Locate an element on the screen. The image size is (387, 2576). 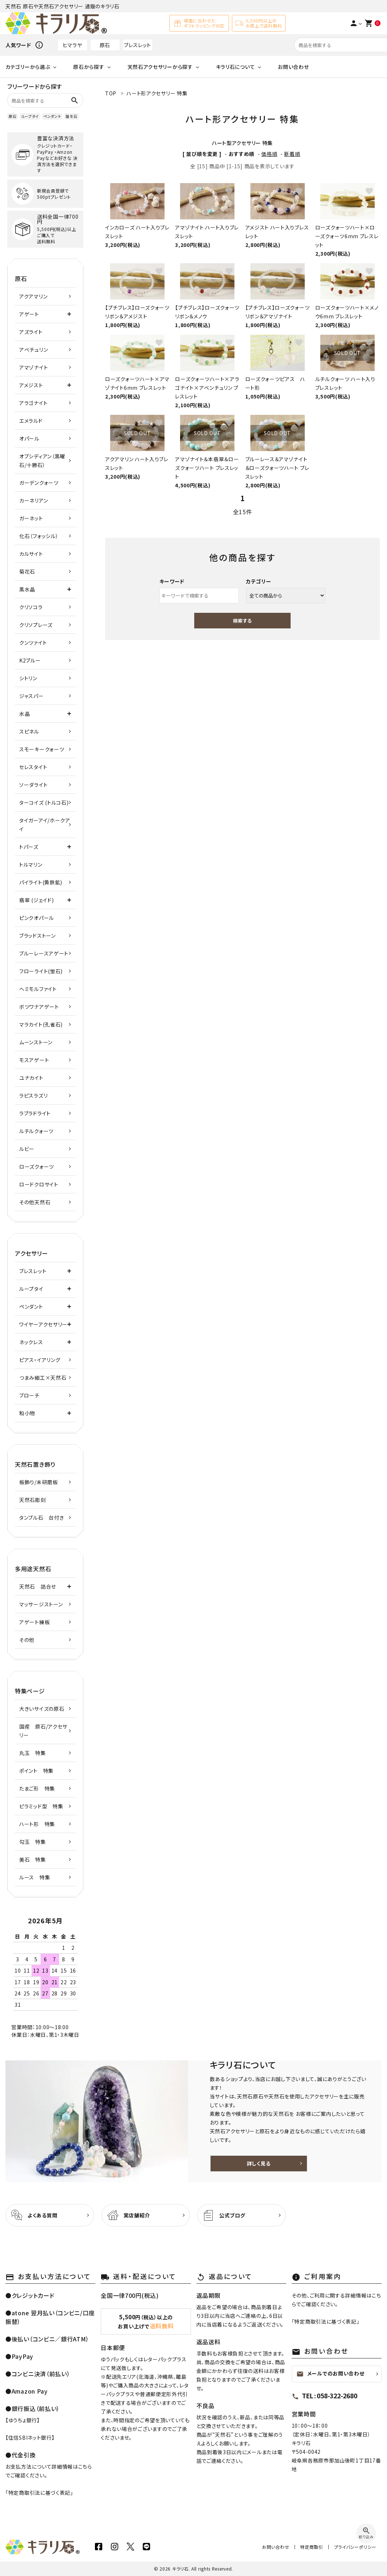
カーネリアン is located at coordinates (33, 500).